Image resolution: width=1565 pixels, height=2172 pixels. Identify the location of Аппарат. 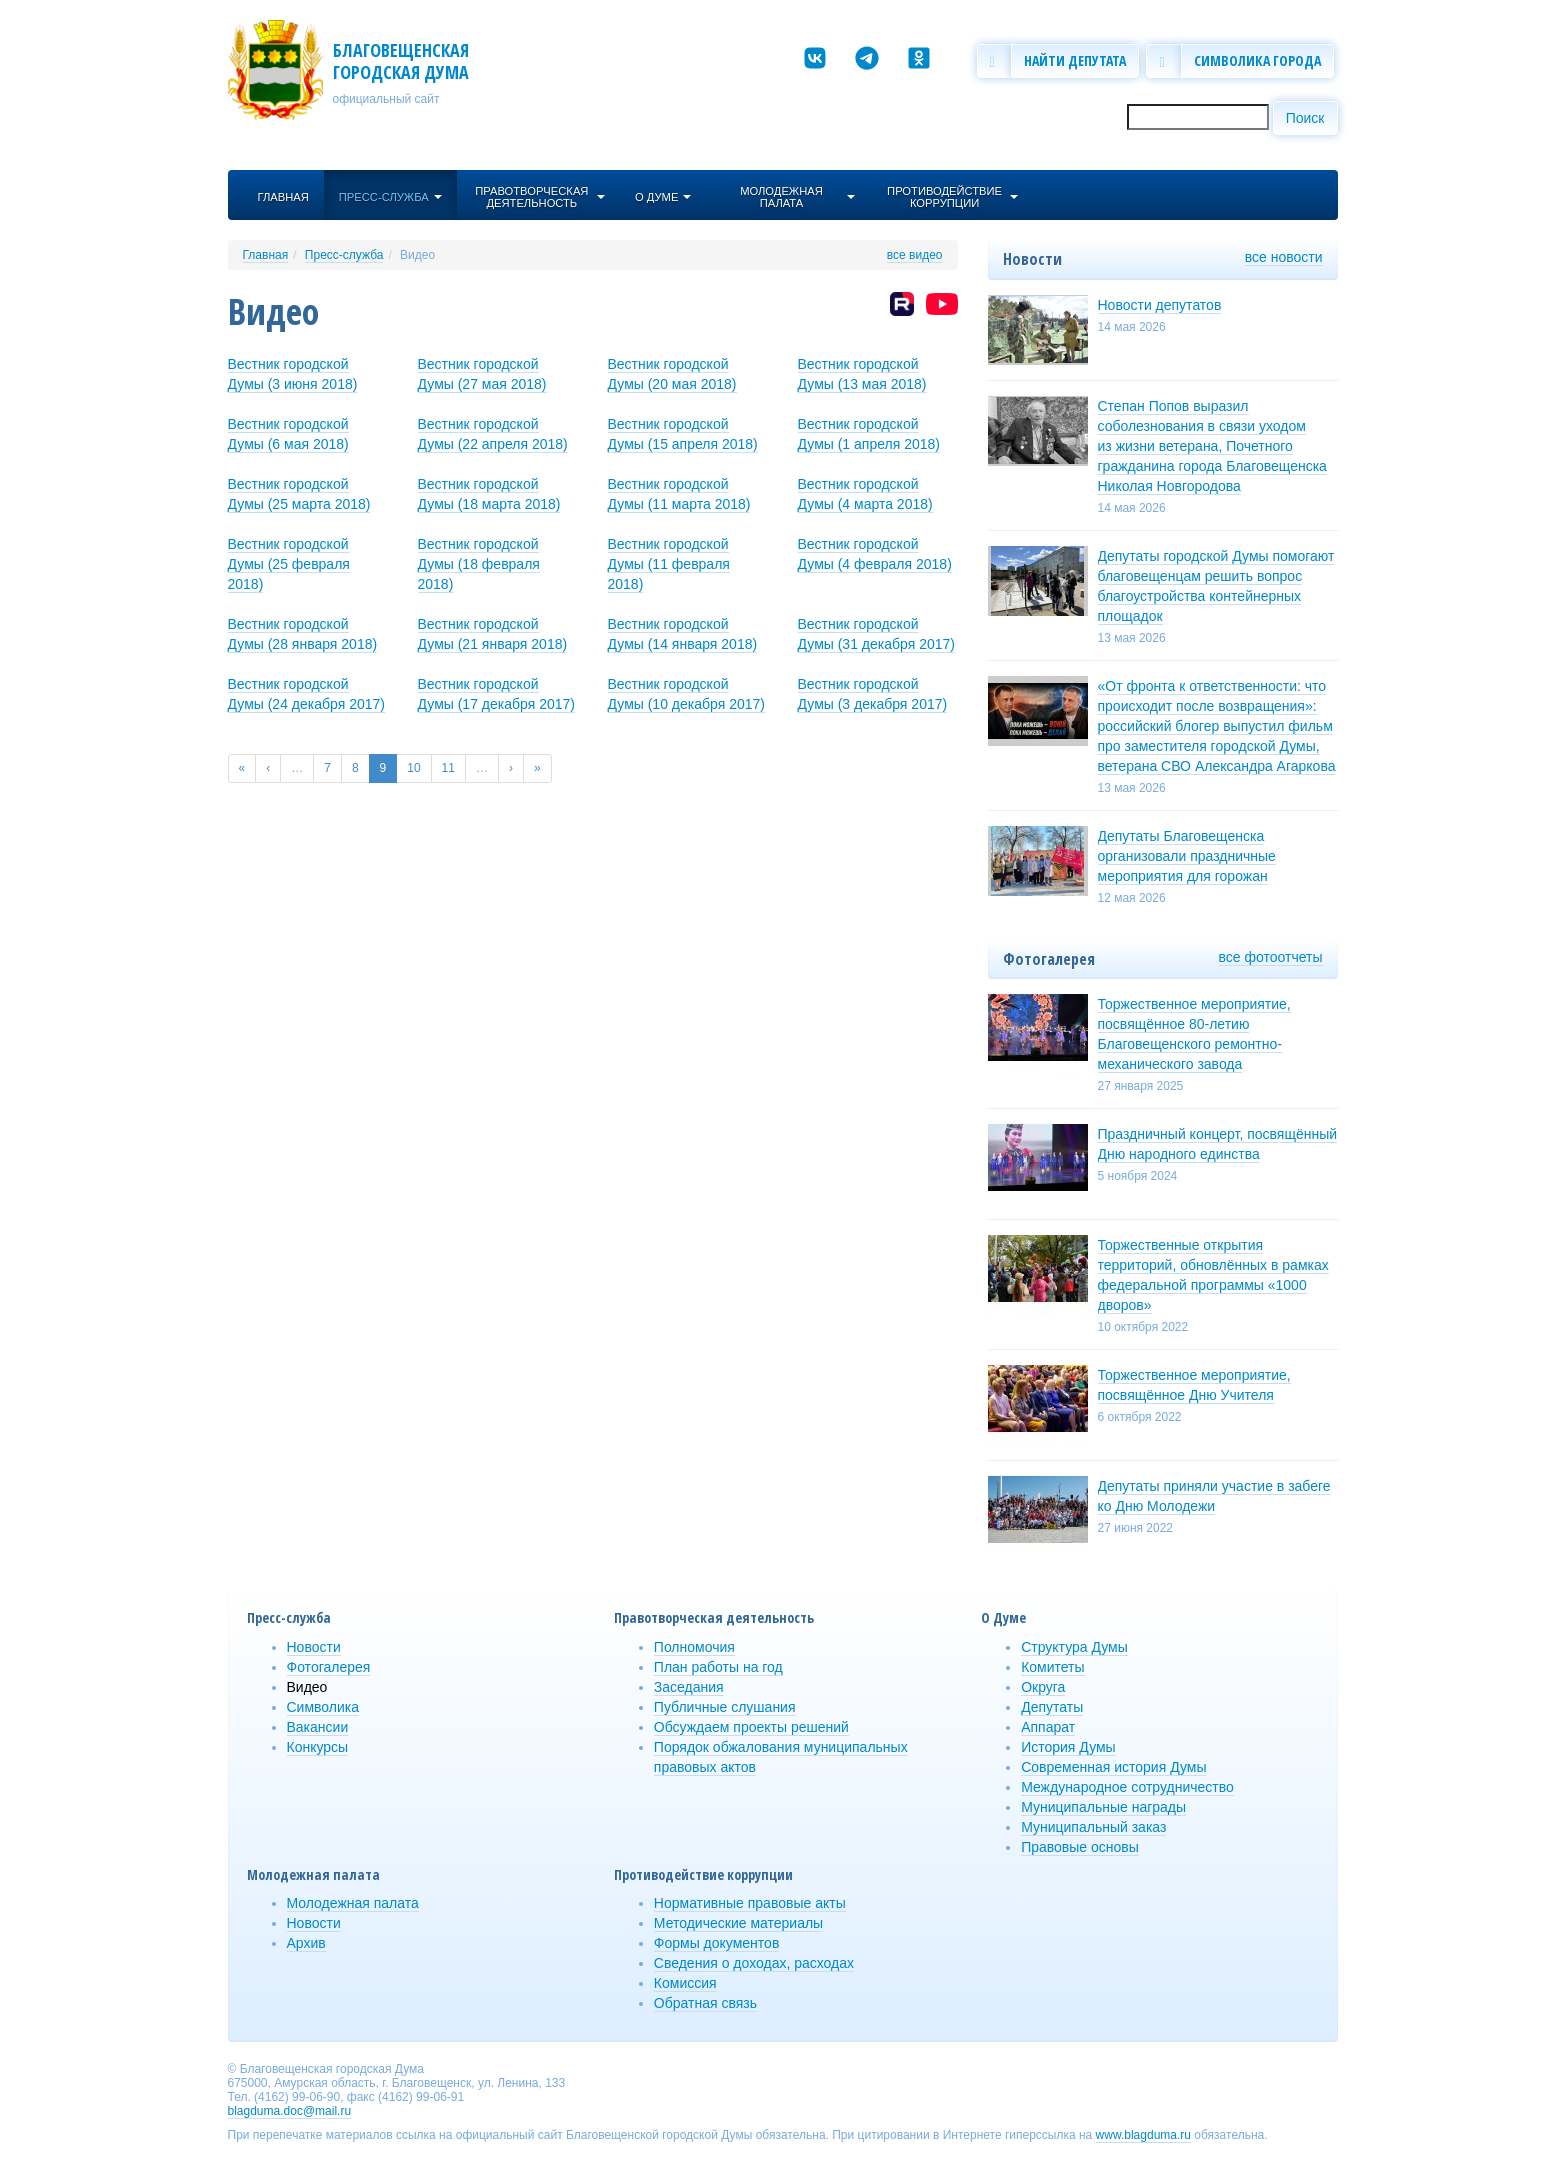
(1048, 1727).